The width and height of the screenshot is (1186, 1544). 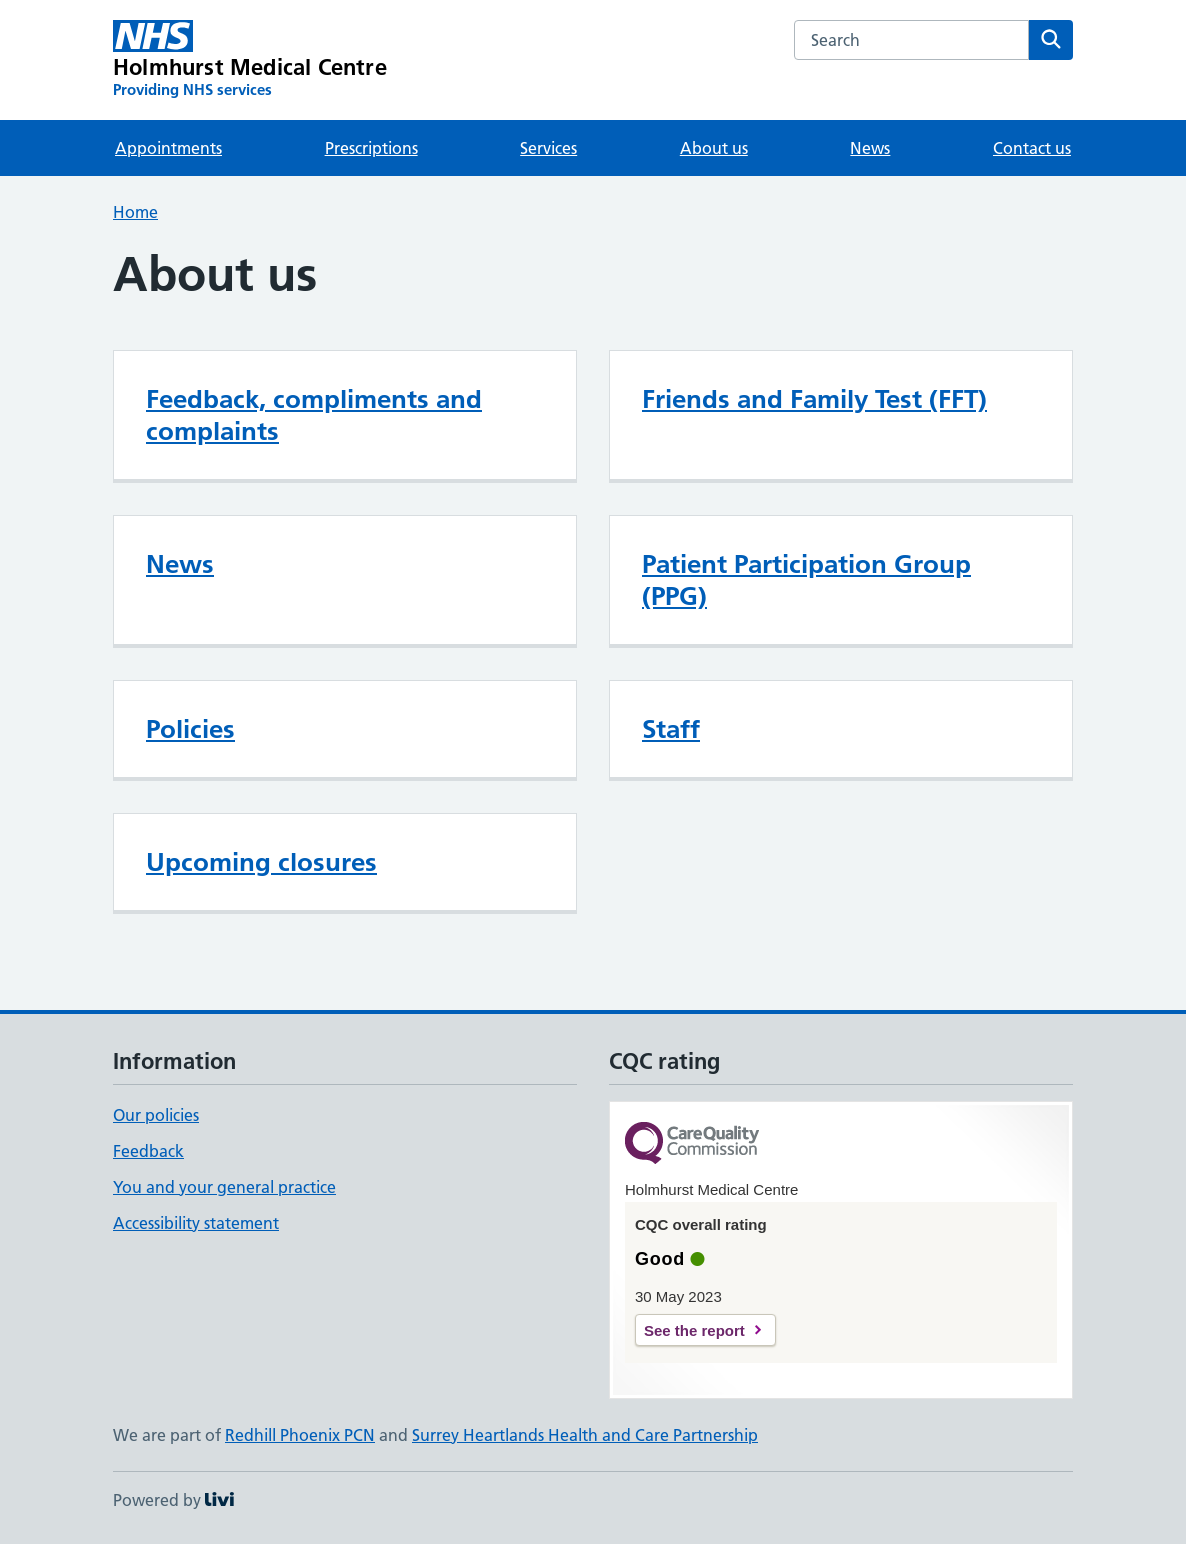 I want to click on News, so click(x=870, y=148).